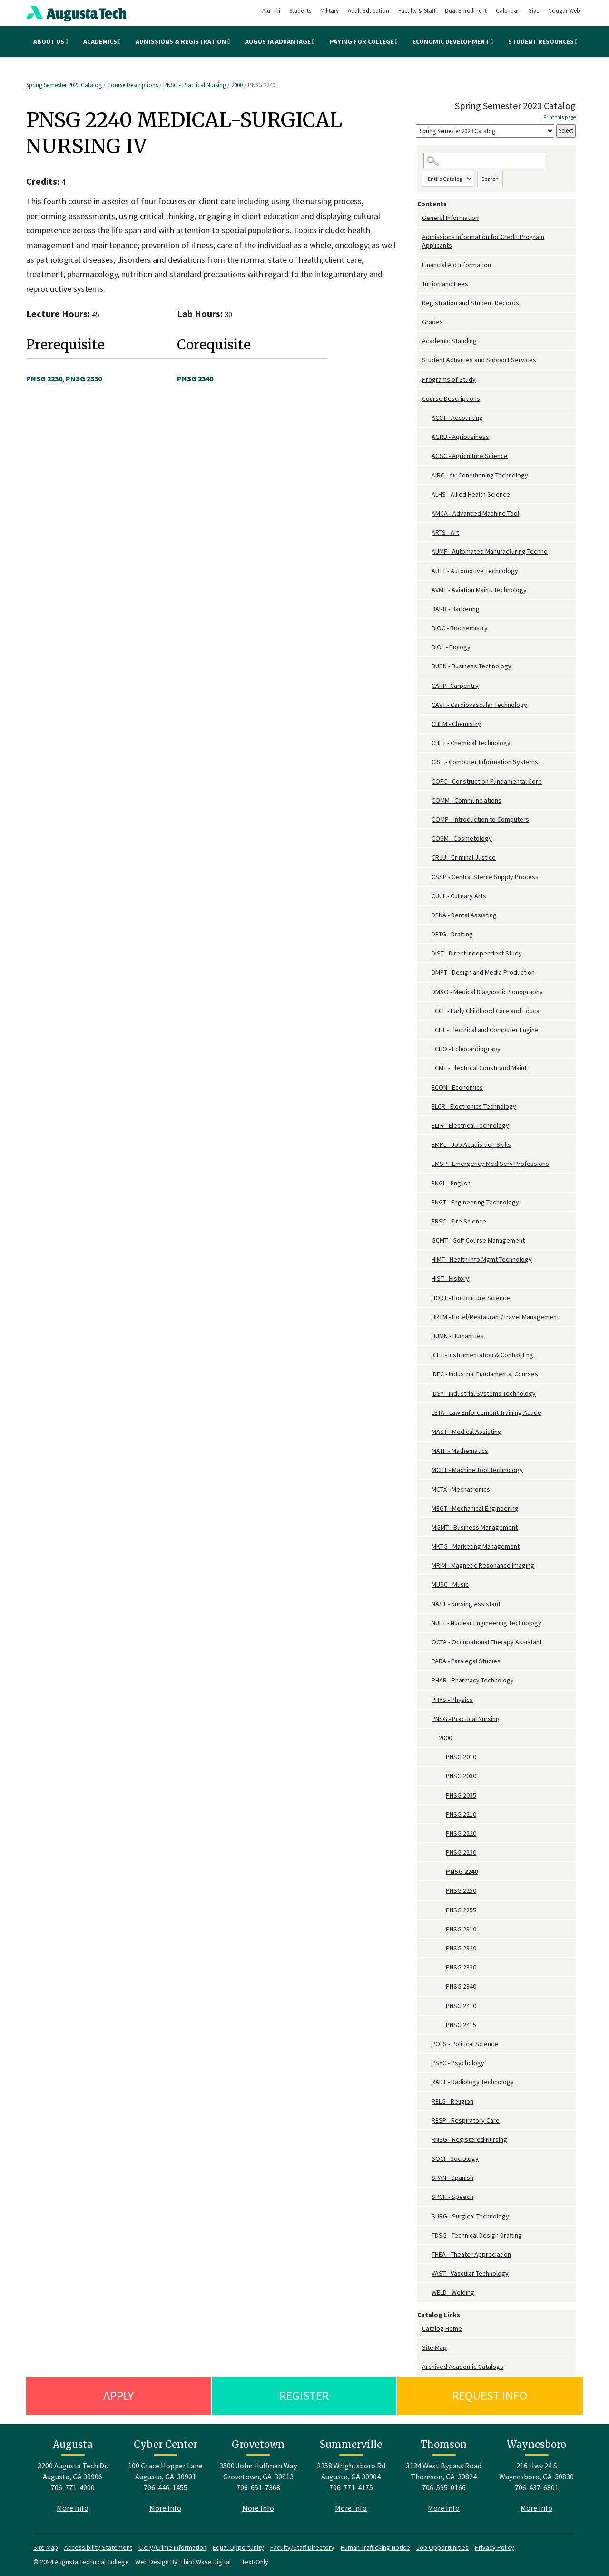 The width and height of the screenshot is (609, 2576). Describe the element at coordinates (461, 1967) in the screenshot. I see `PNSG 2330` at that location.